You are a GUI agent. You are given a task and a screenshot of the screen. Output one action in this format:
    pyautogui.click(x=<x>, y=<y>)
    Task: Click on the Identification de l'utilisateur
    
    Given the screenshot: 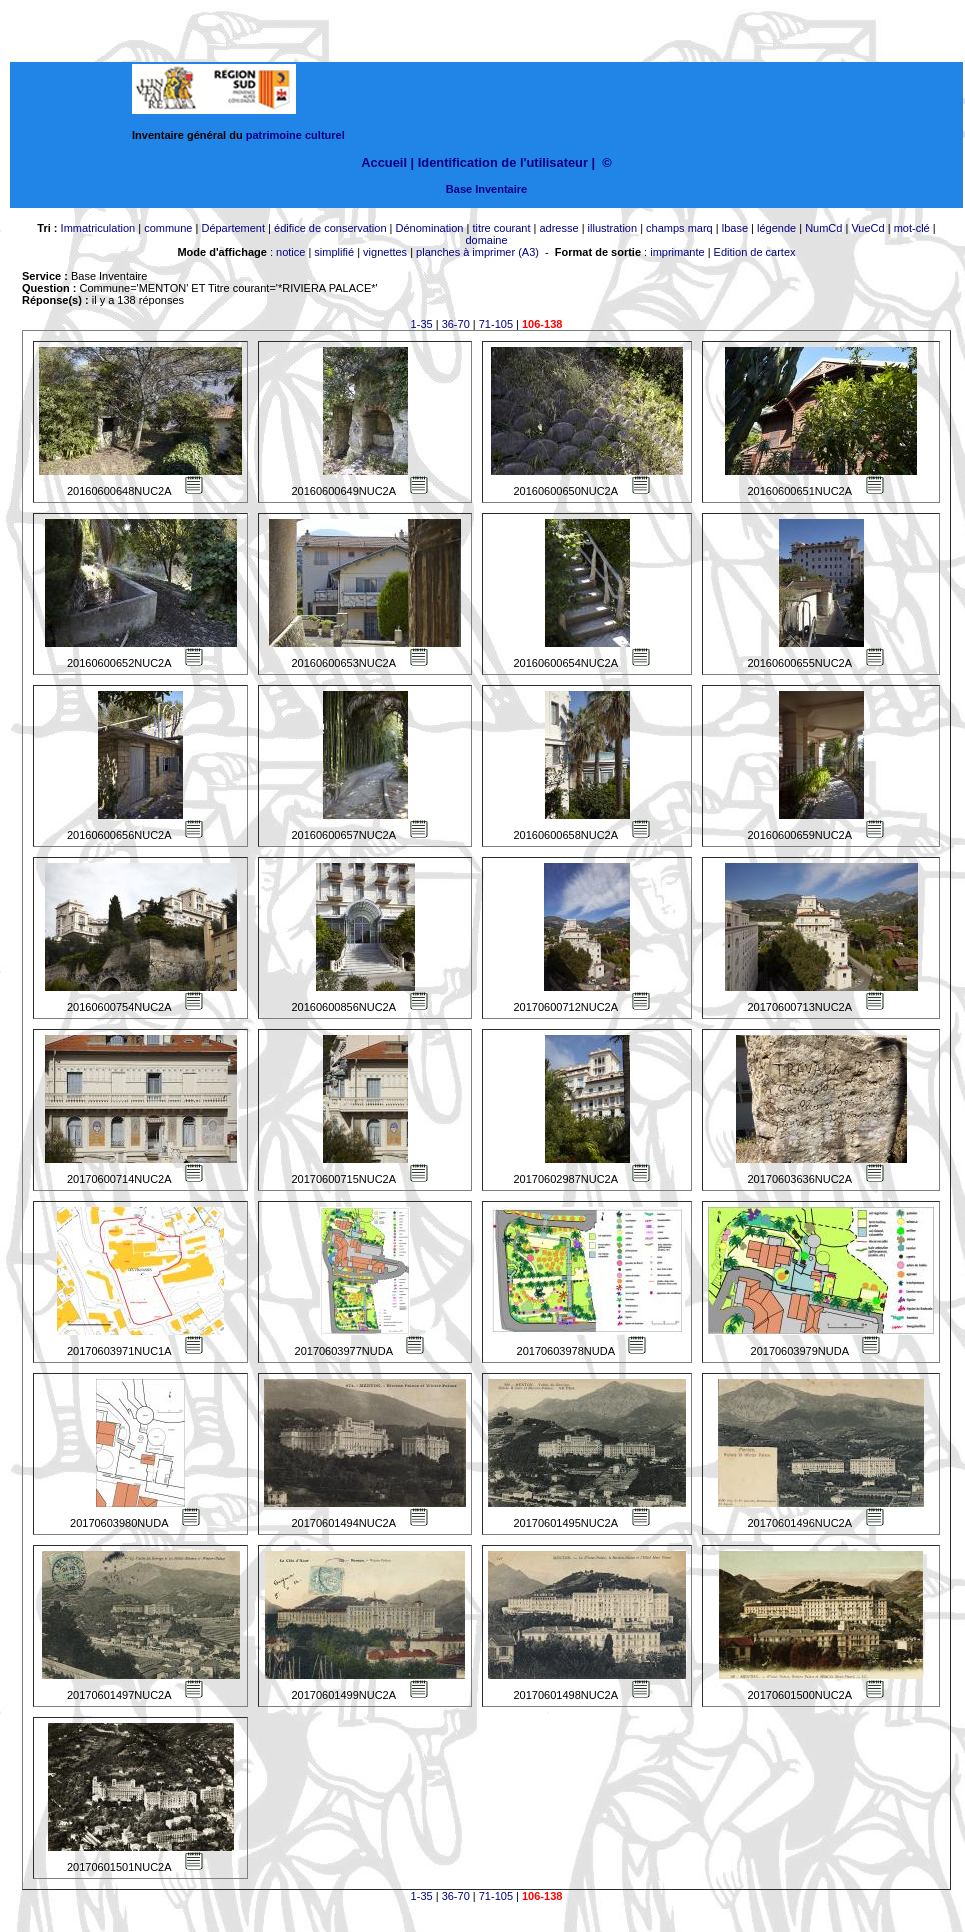 What is the action you would take?
    pyautogui.click(x=503, y=162)
    